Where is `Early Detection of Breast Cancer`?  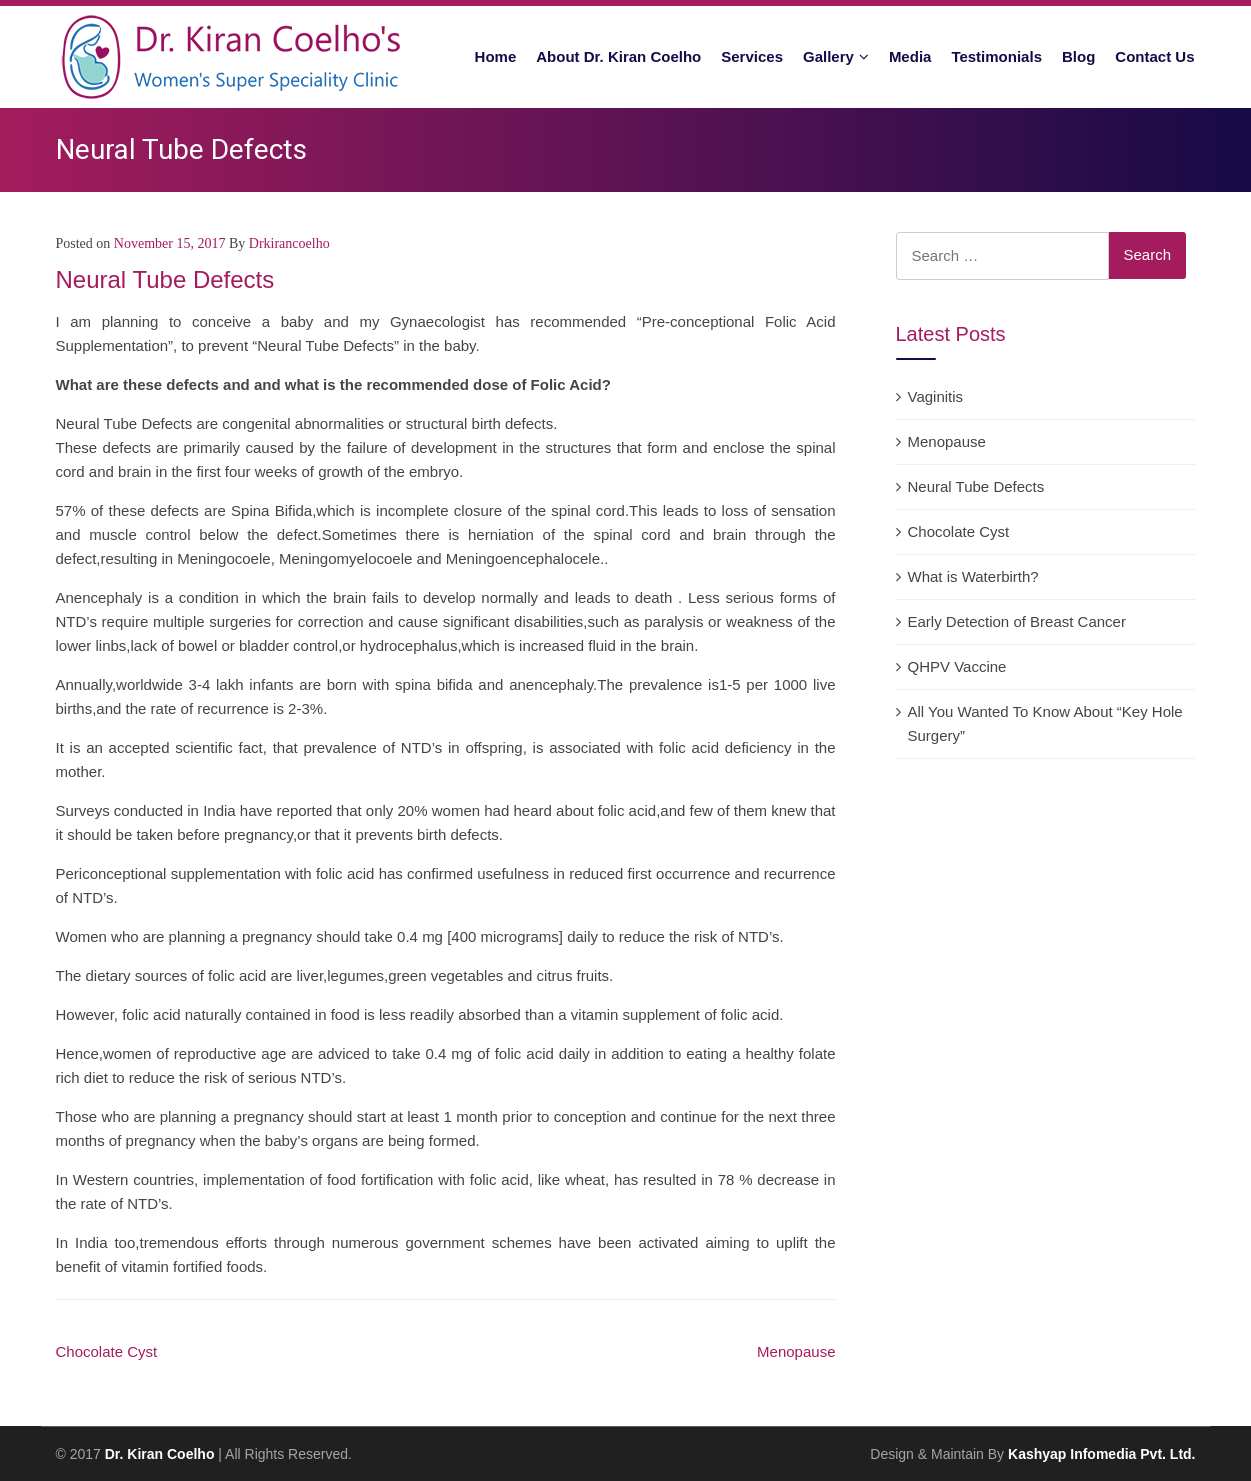 Early Detection of Breast Cancer is located at coordinates (1017, 621).